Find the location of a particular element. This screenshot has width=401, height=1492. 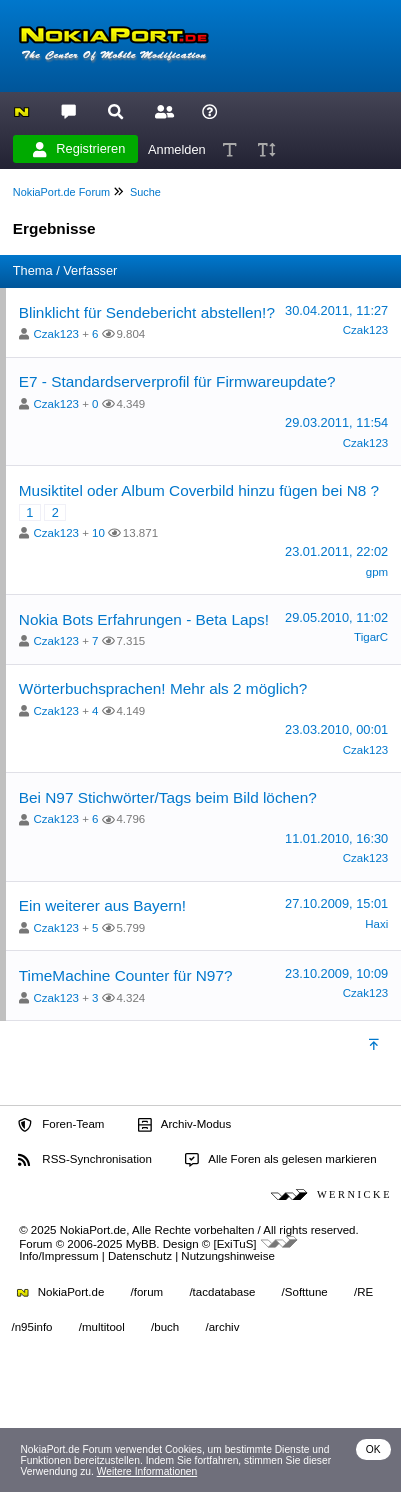

Nutzungshinweise is located at coordinates (227, 1256).